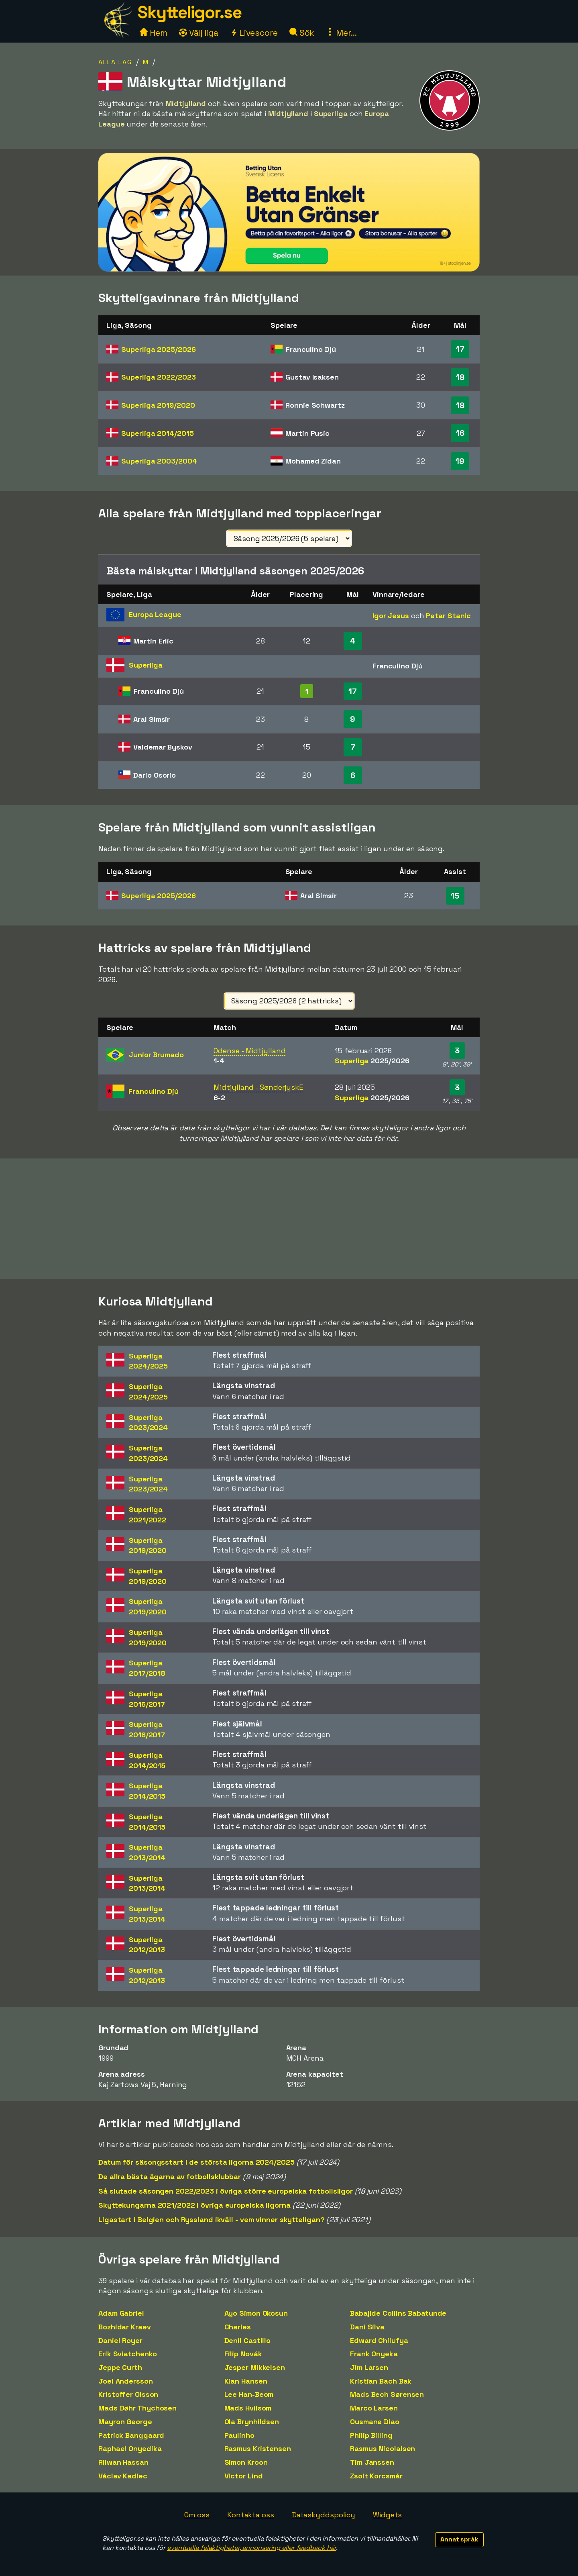 This screenshot has height=2576, width=578. I want to click on Petar Stanic, so click(448, 615).